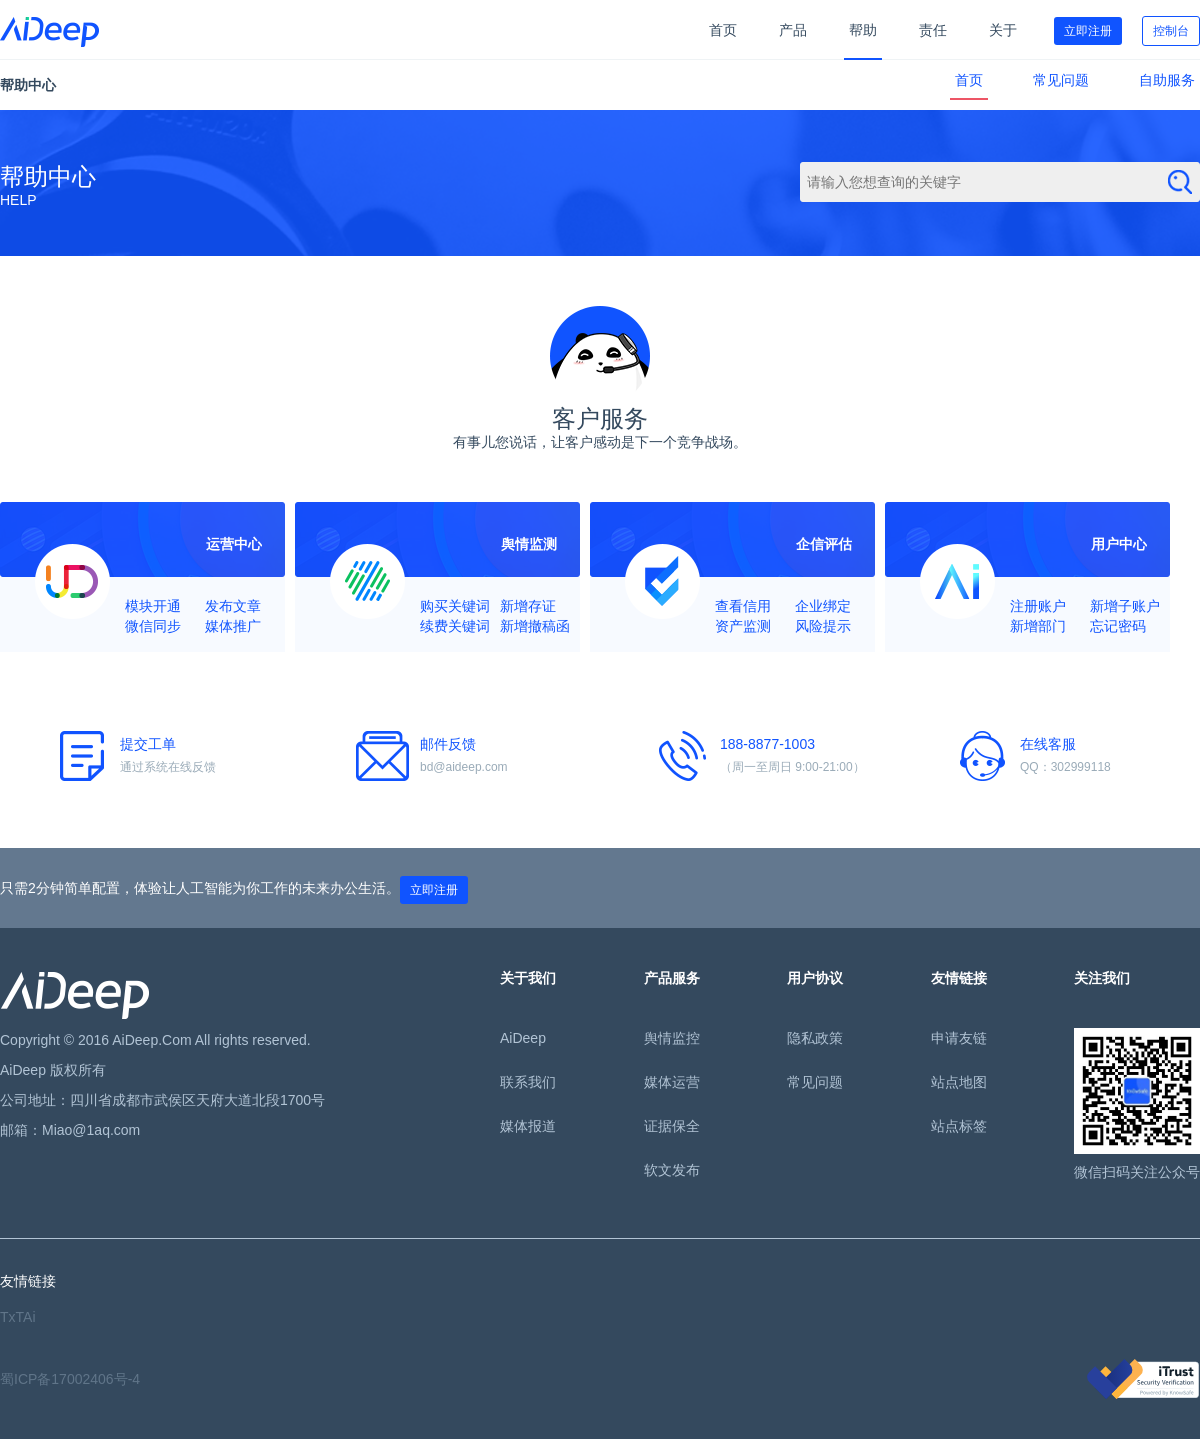 The image size is (1200, 1439). I want to click on TxTAi, so click(18, 1317).